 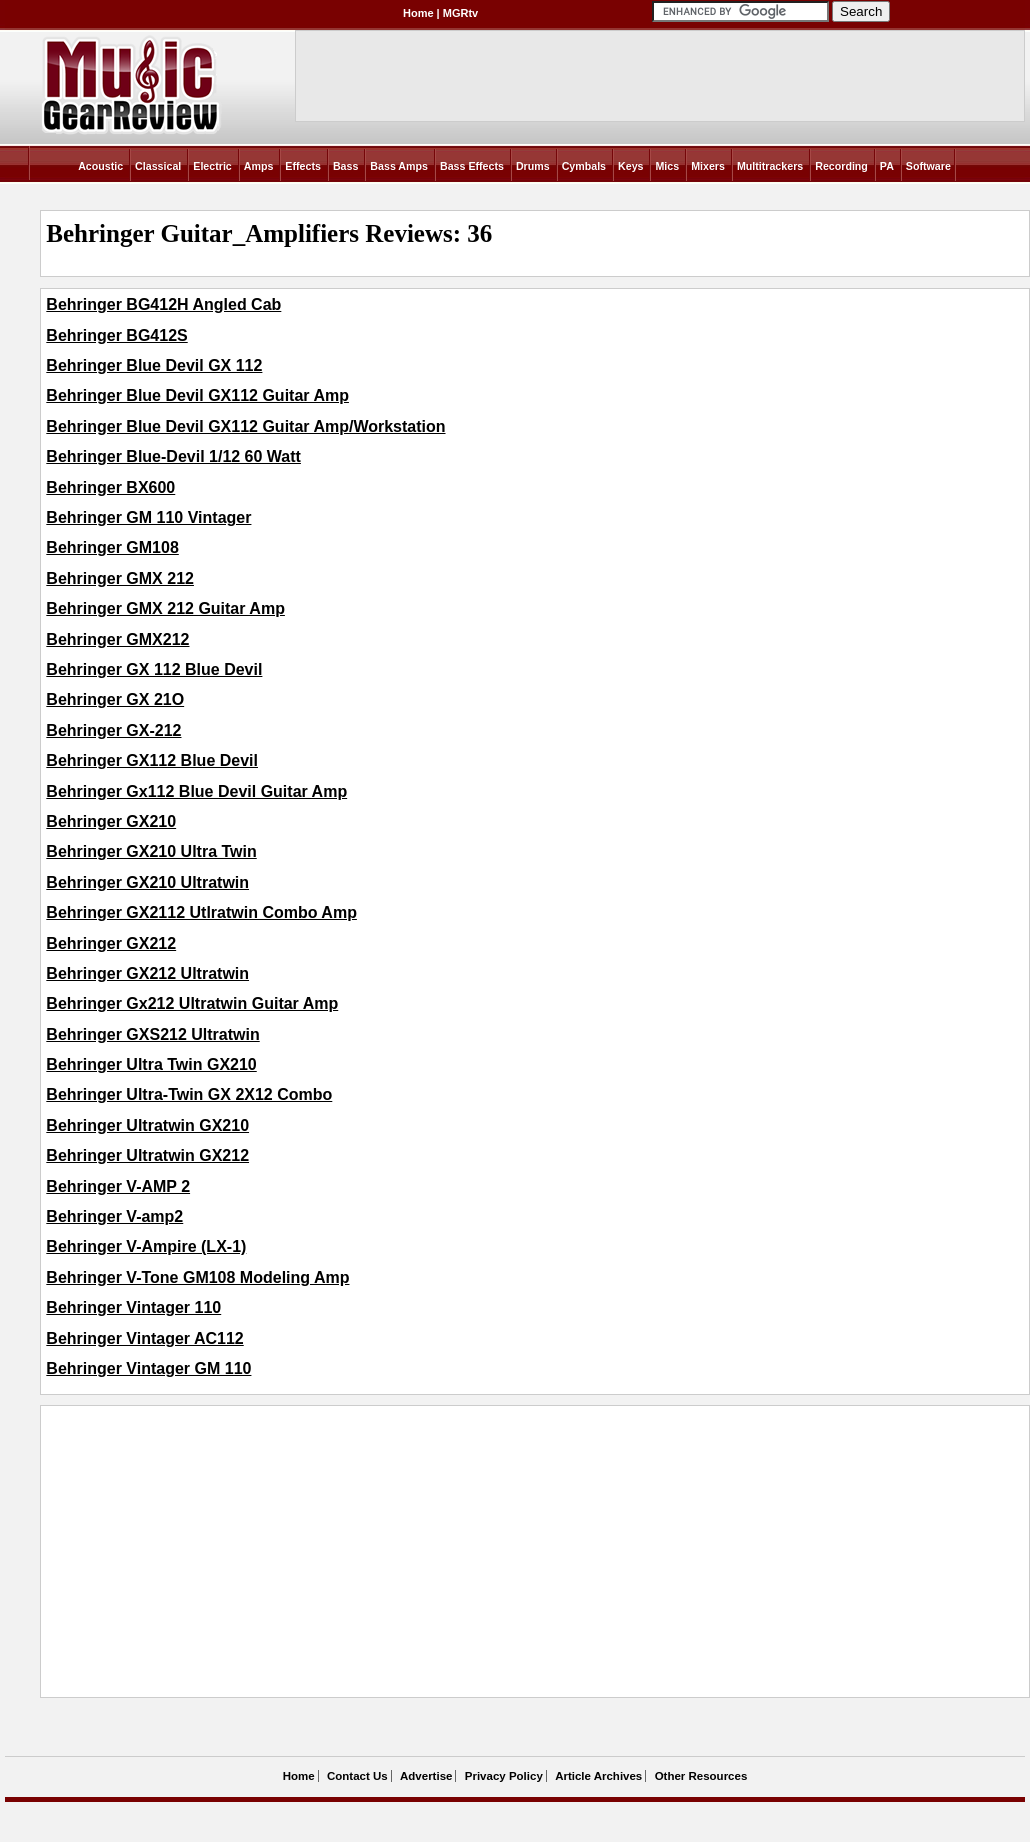 What do you see at coordinates (133, 1307) in the screenshot?
I see `Behringer Vintager 110` at bounding box center [133, 1307].